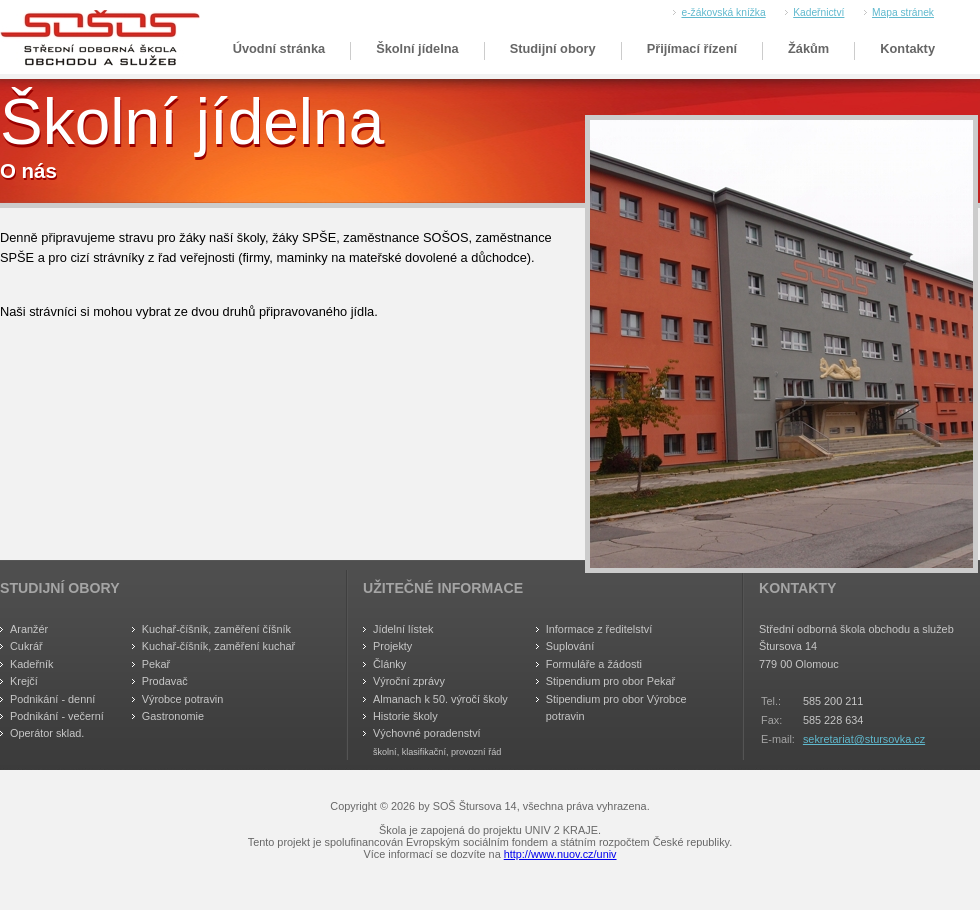 The width and height of the screenshot is (980, 910). Describe the element at coordinates (553, 48) in the screenshot. I see `Studijní obory` at that location.